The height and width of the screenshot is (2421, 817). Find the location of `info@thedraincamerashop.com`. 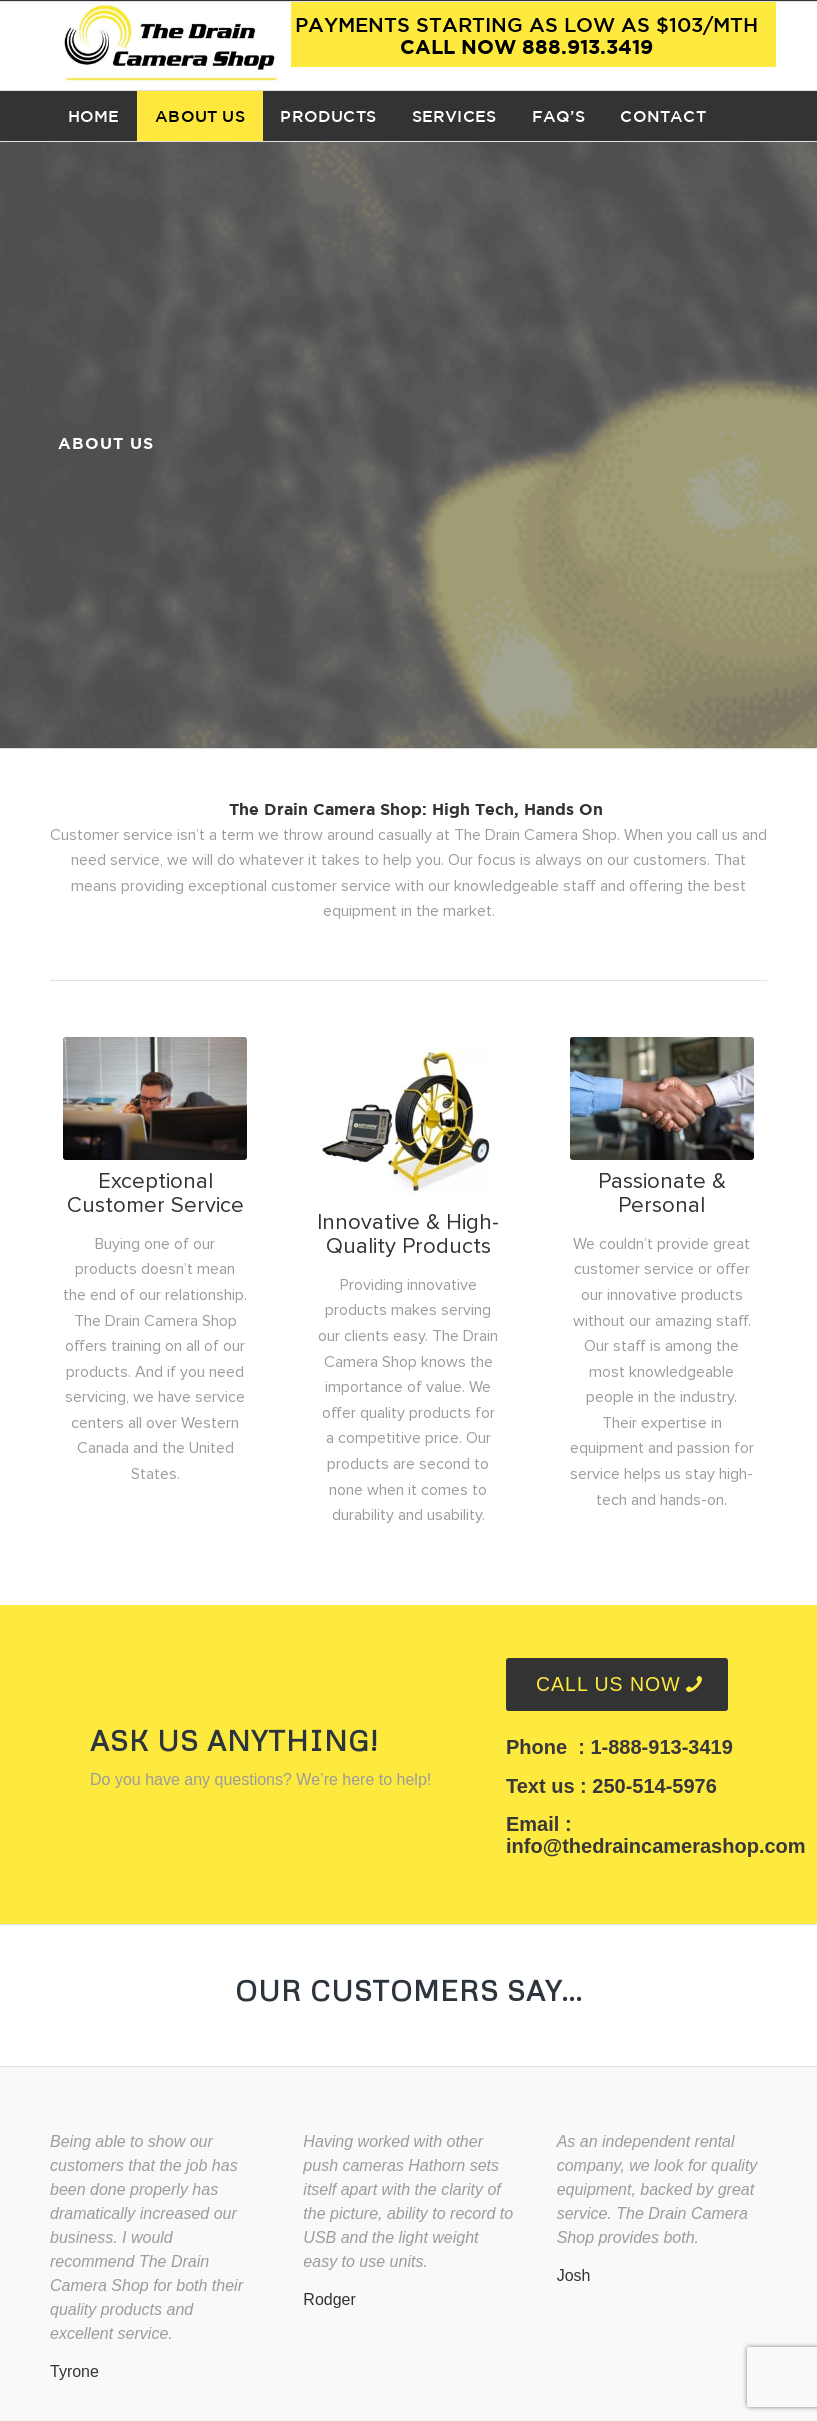

info@thedraincamerashop.com is located at coordinates (656, 1846).